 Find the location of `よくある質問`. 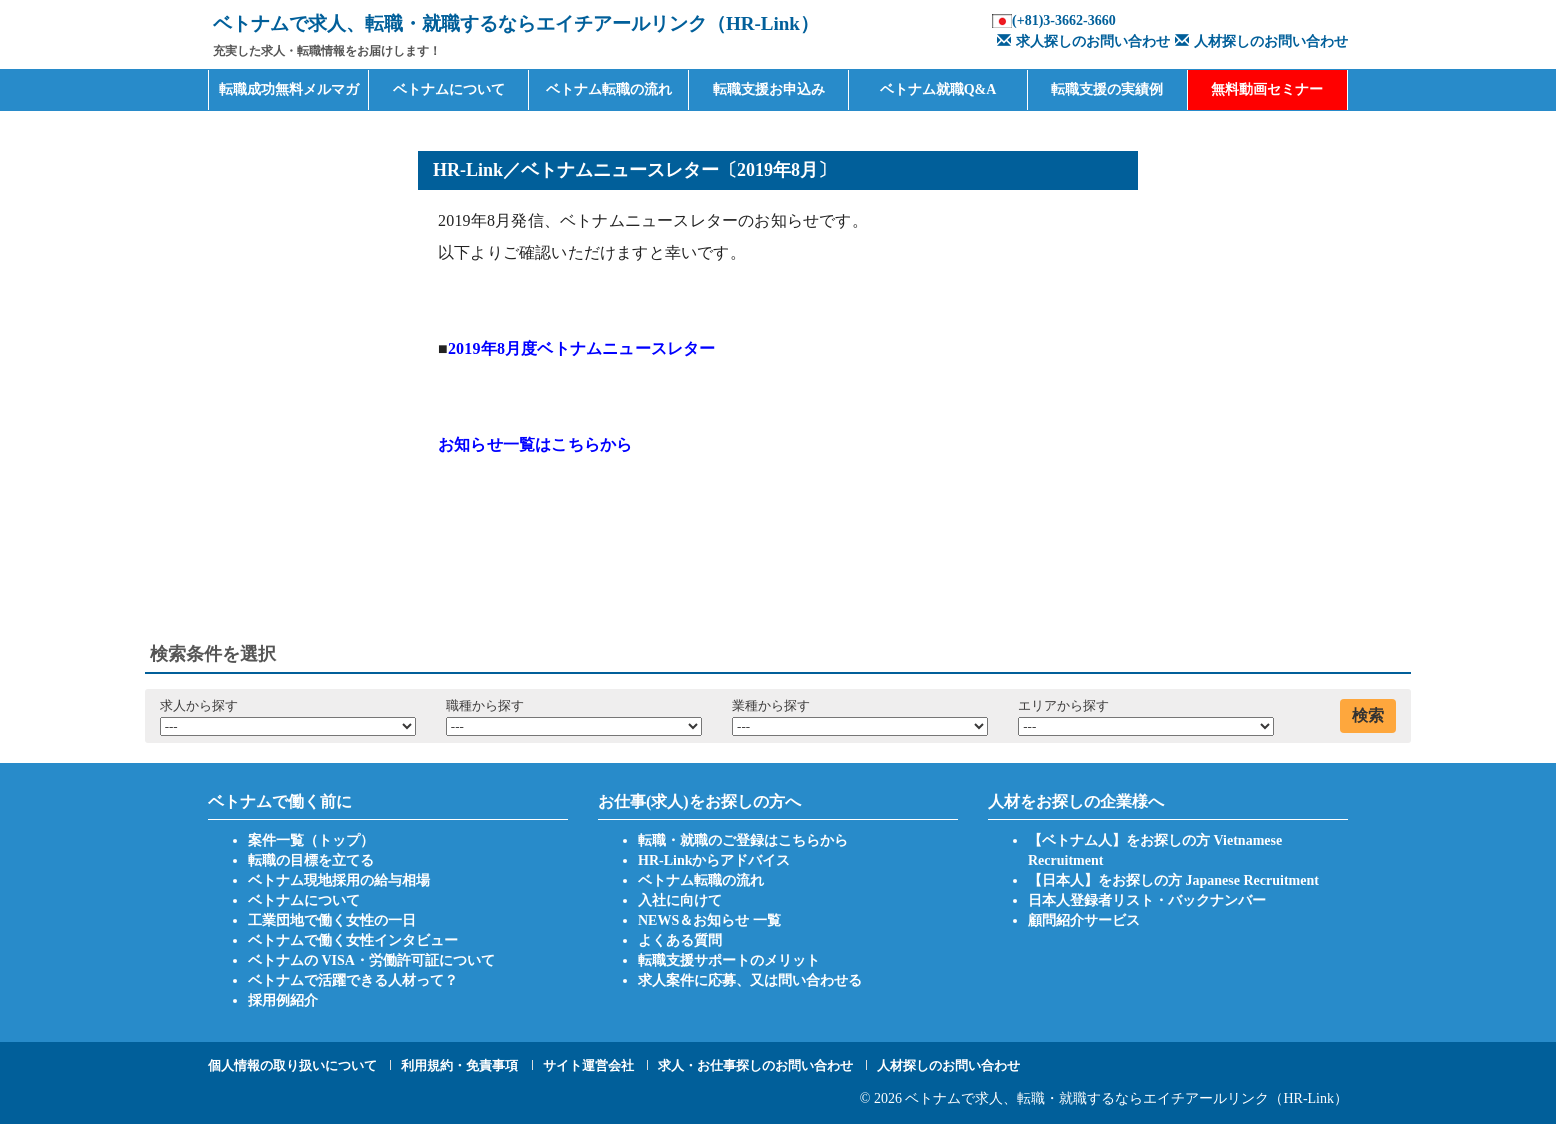

よくある質問 is located at coordinates (680, 940).